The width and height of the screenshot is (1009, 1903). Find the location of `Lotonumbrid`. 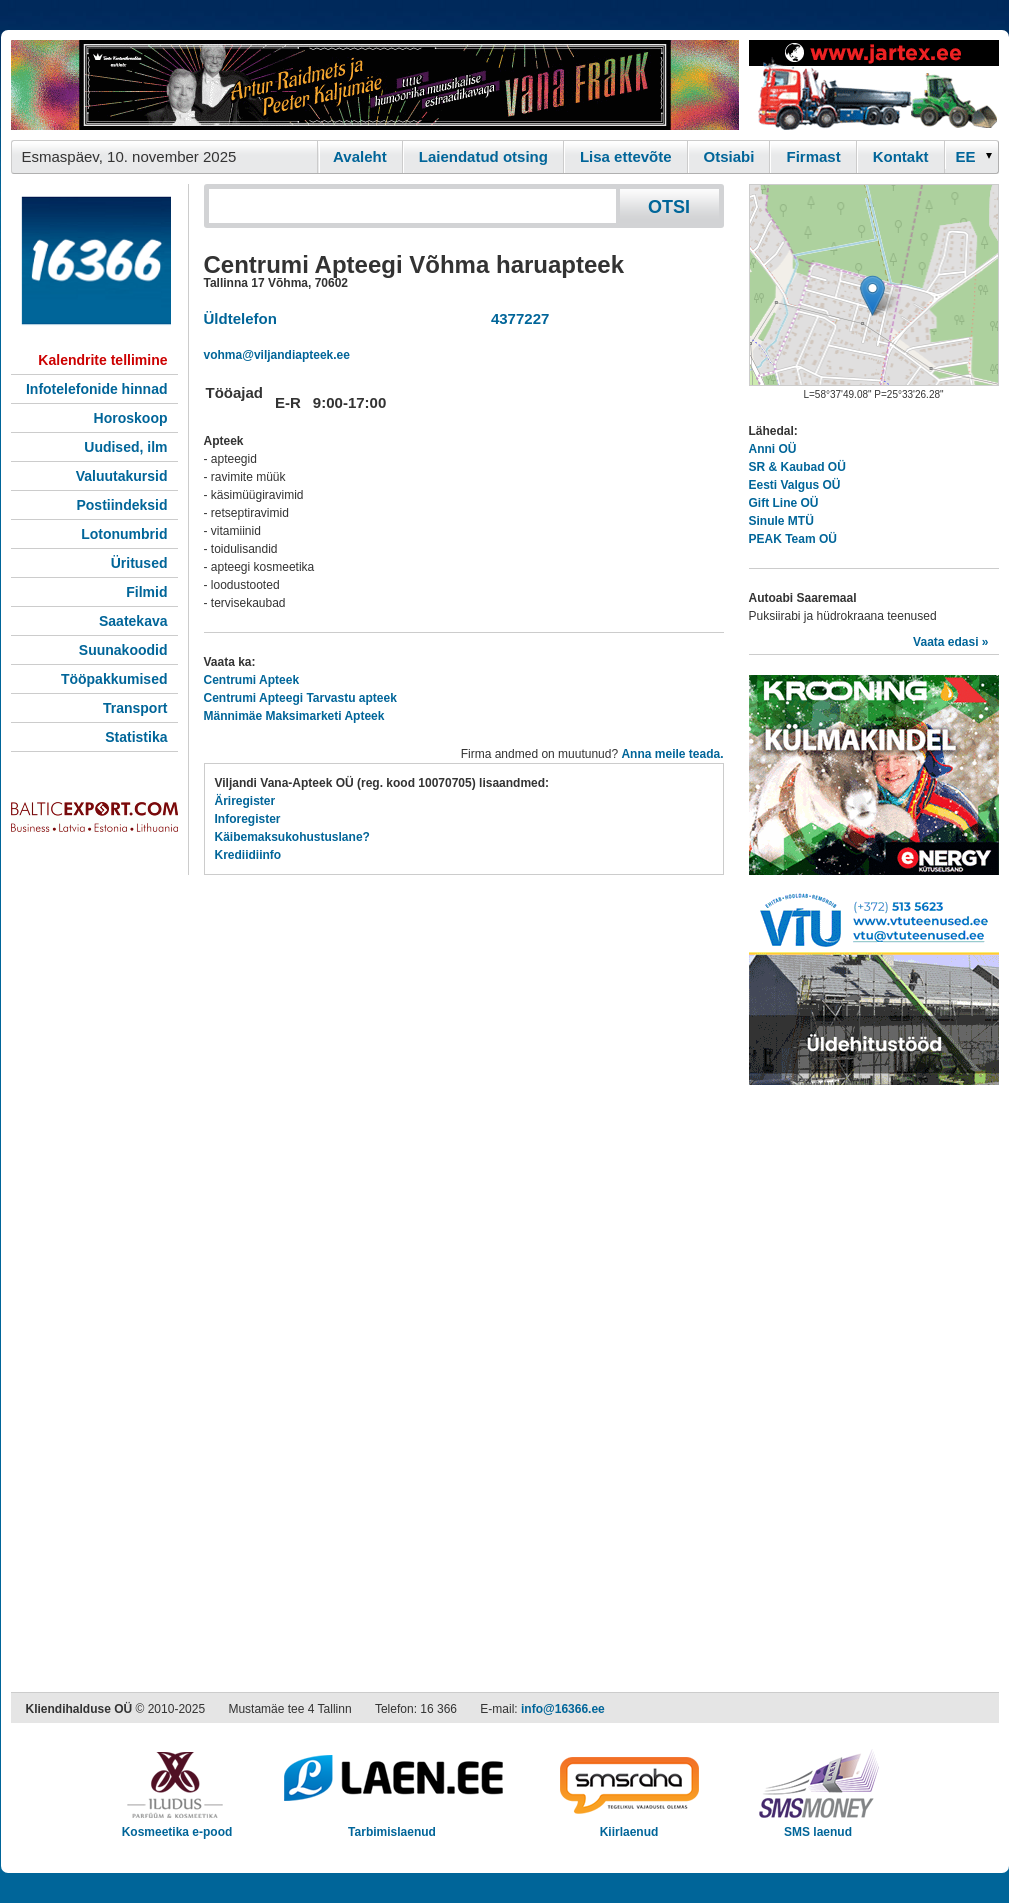

Lotonumbrid is located at coordinates (124, 534).